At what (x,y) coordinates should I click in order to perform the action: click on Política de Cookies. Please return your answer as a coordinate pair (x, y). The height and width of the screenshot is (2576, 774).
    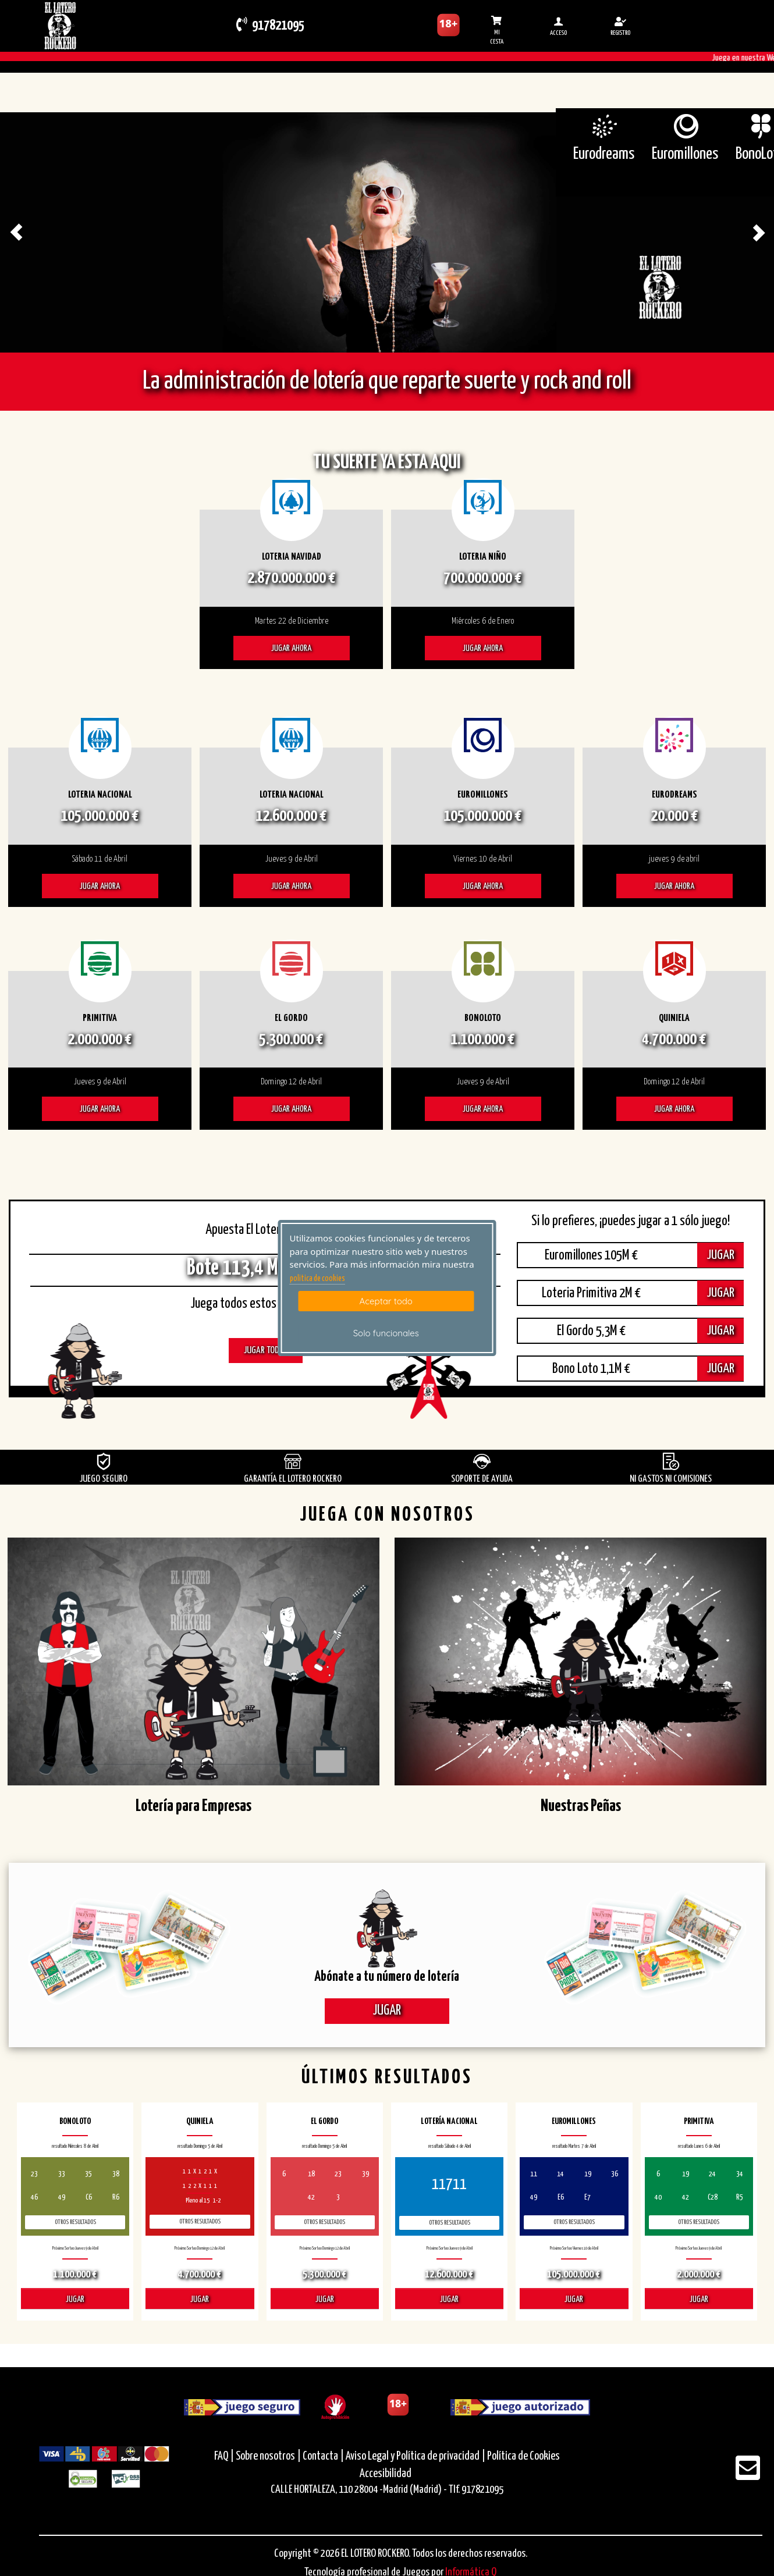
    Looking at the image, I should click on (523, 2456).